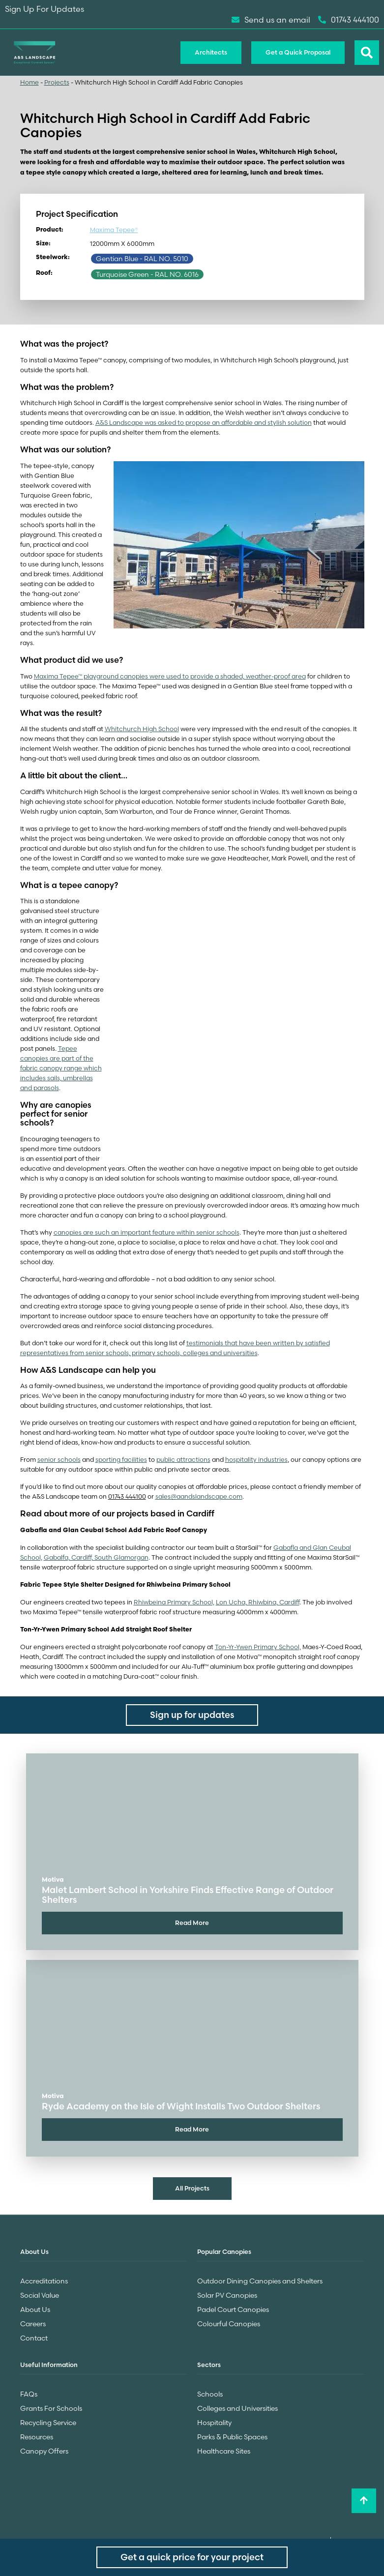 This screenshot has height=2576, width=384. Describe the element at coordinates (174, 1602) in the screenshot. I see `Rhiwbeina Primary School,` at that location.